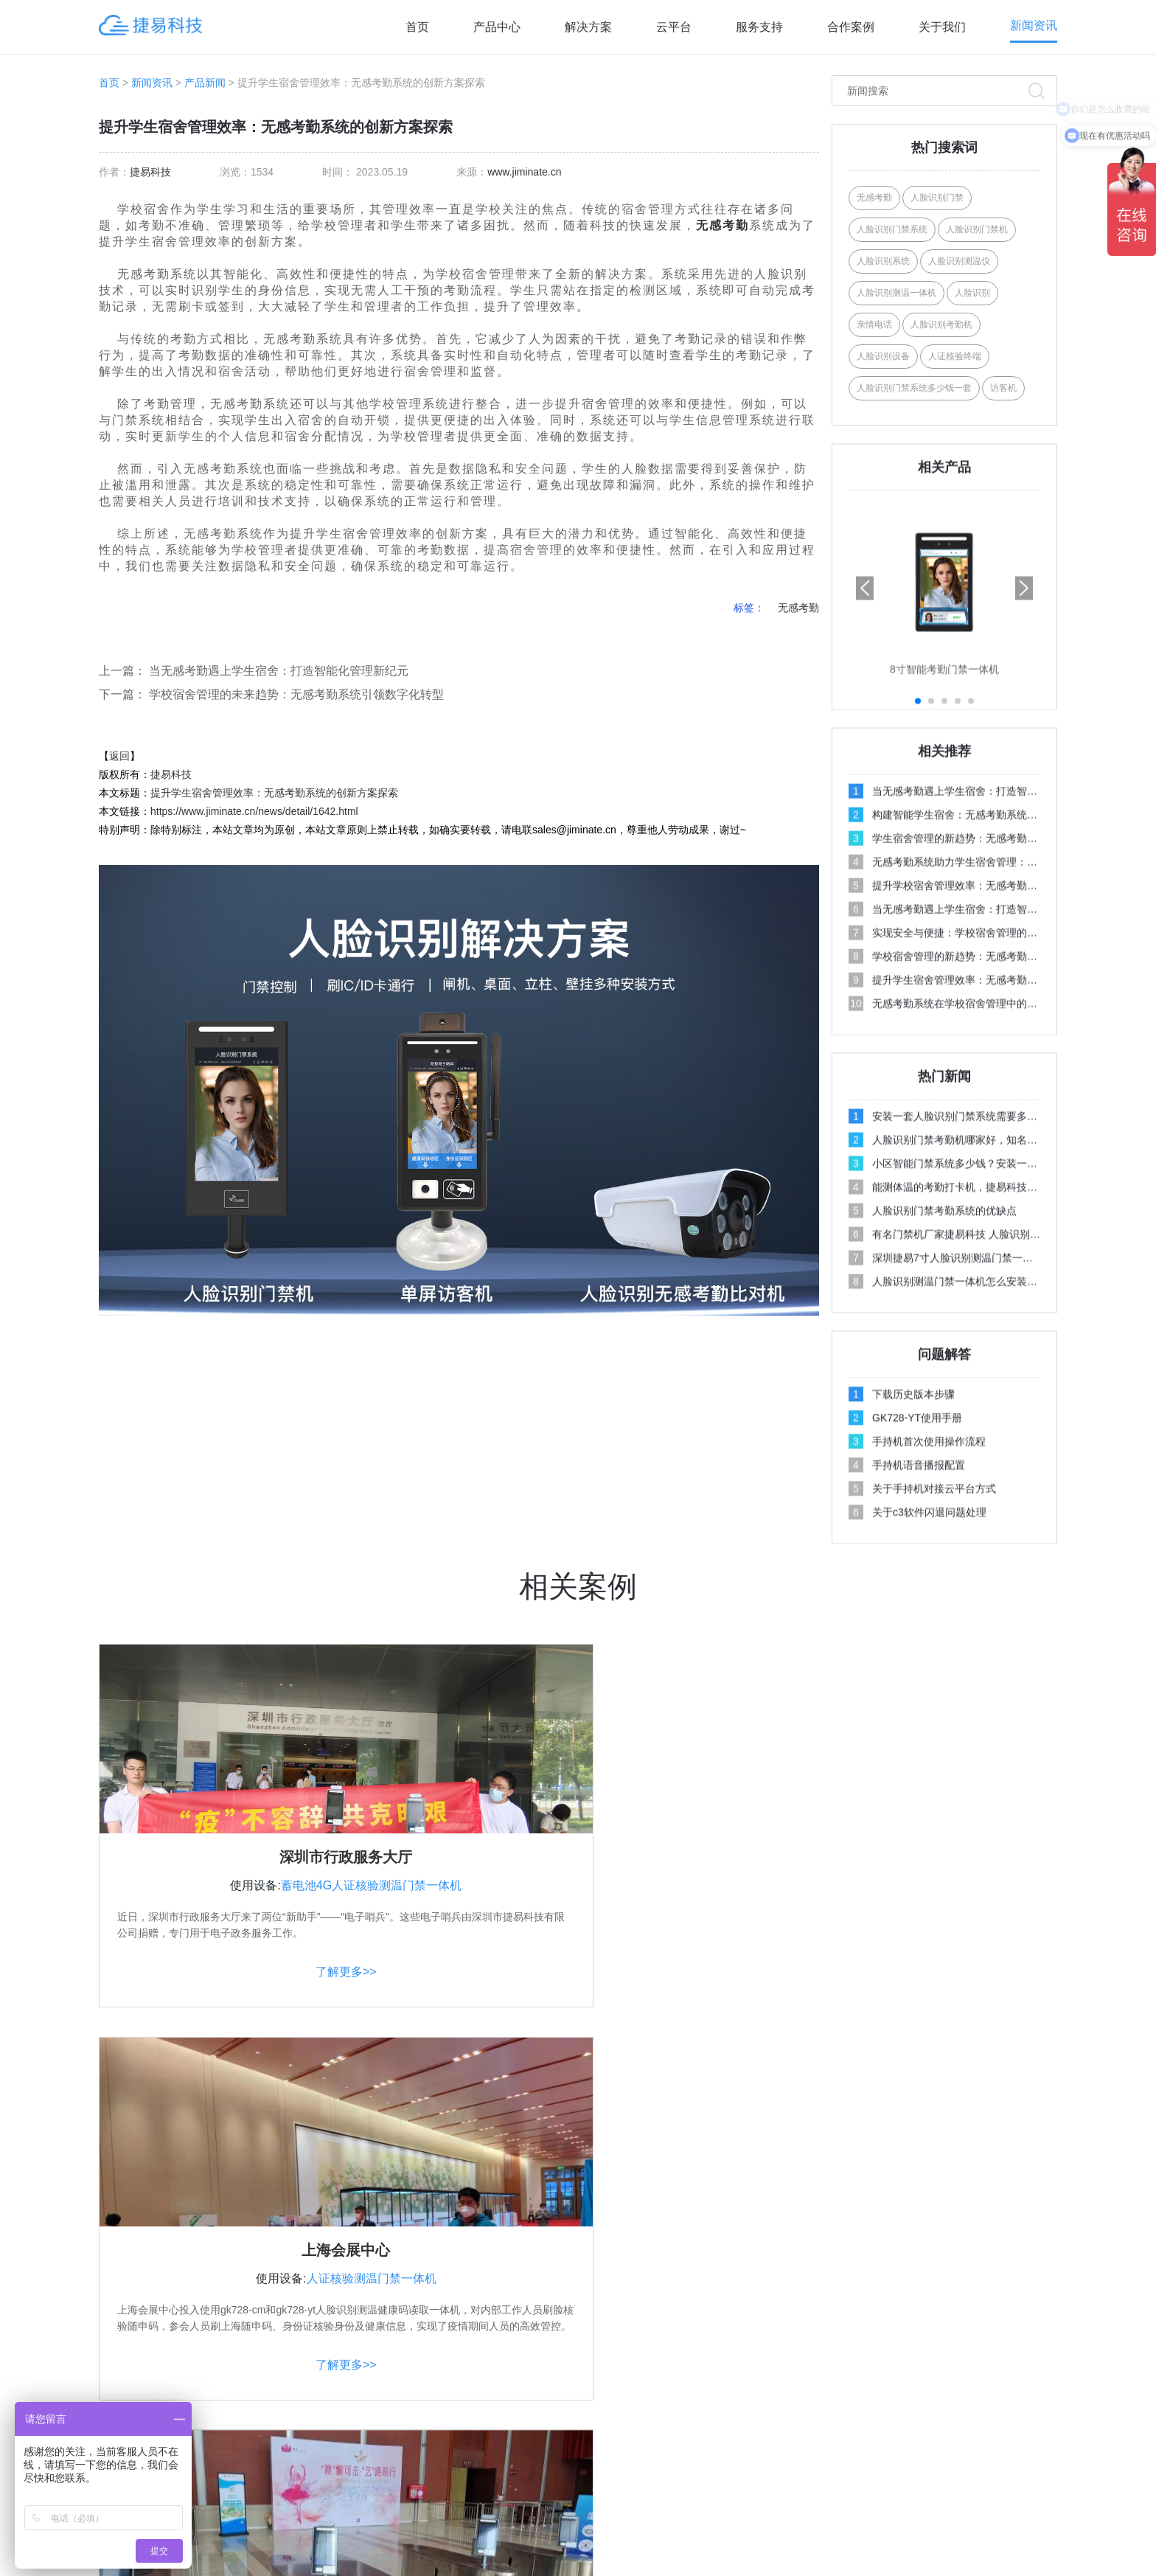 Image resolution: width=1156 pixels, height=2576 pixels. What do you see at coordinates (498, 2459) in the screenshot?
I see `AI边缘计算盒` at bounding box center [498, 2459].